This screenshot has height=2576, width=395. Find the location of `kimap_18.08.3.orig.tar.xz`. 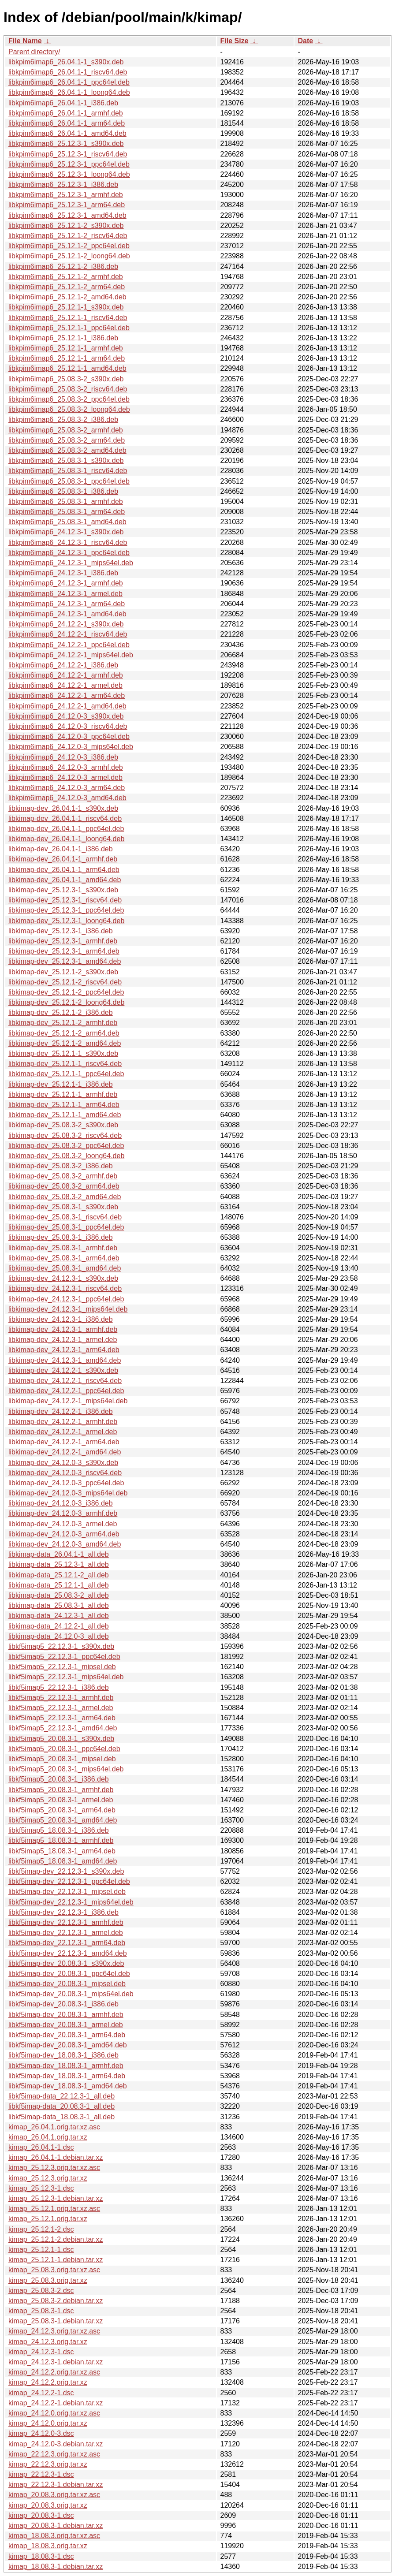

kimap_18.08.3.orig.tar.xz is located at coordinates (47, 2546).